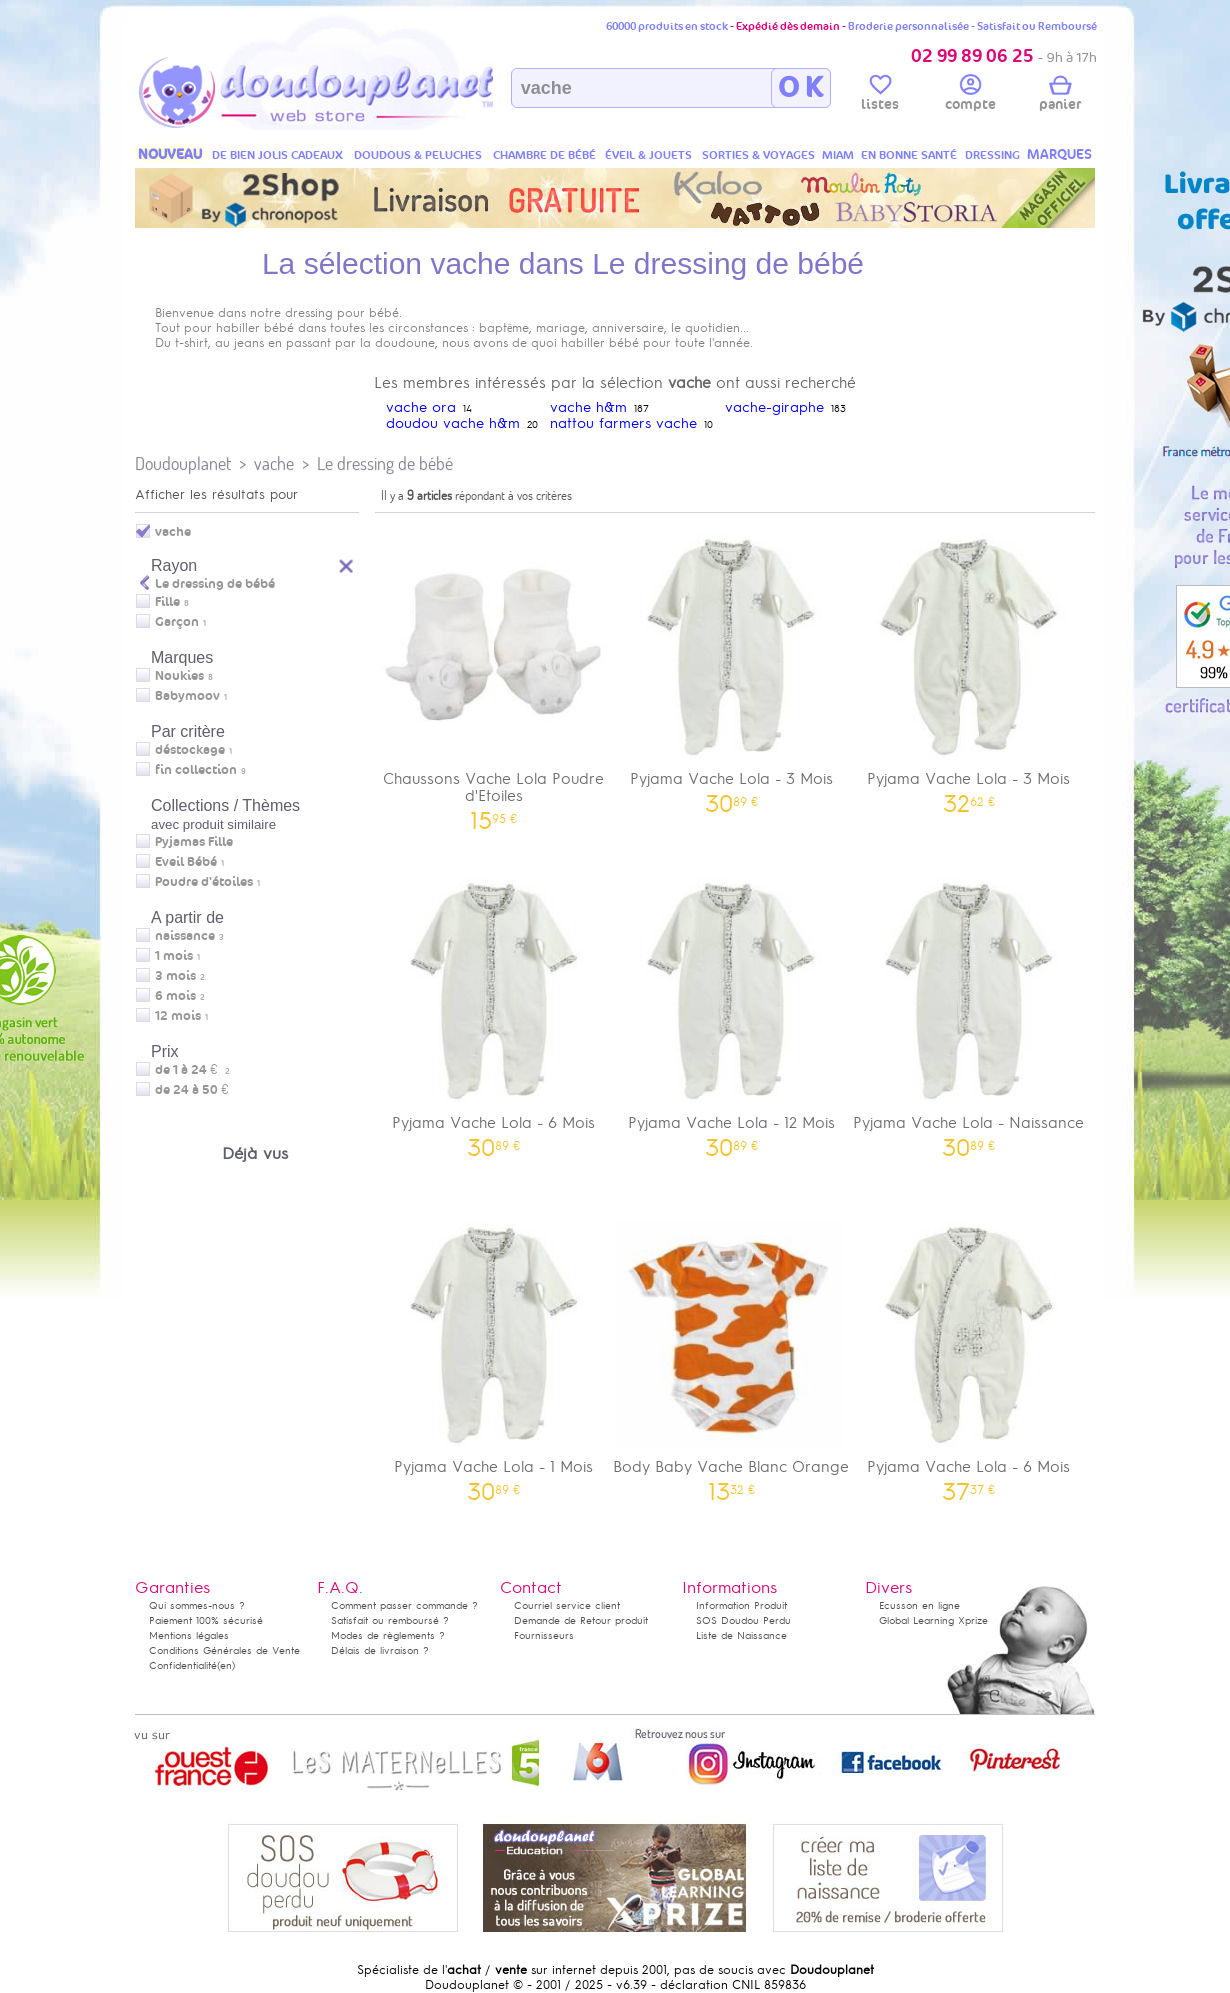 The height and width of the screenshot is (1993, 1230). Describe the element at coordinates (581, 1620) in the screenshot. I see `Demande de Retour produit` at that location.